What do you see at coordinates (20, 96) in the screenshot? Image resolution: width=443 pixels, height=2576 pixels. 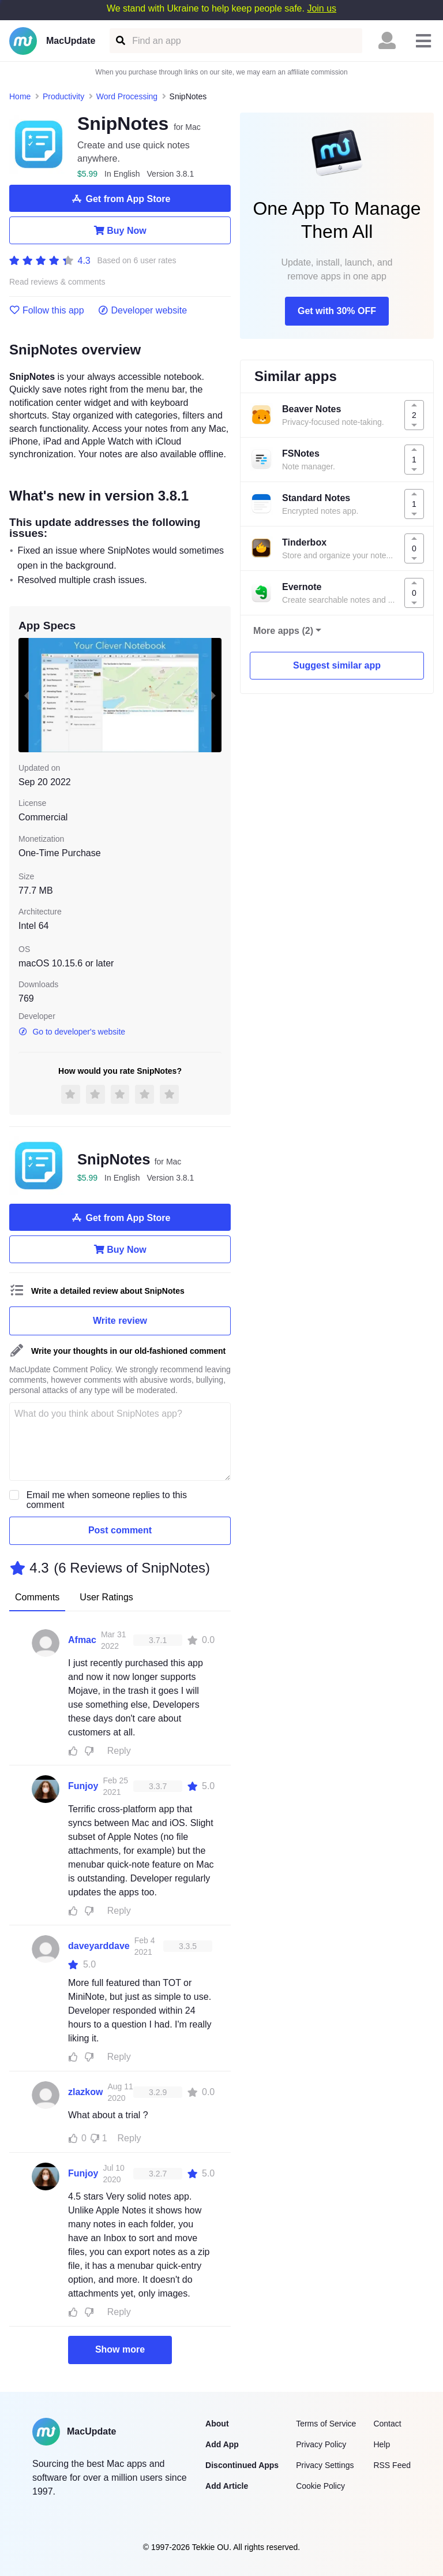 I see `Home` at bounding box center [20, 96].